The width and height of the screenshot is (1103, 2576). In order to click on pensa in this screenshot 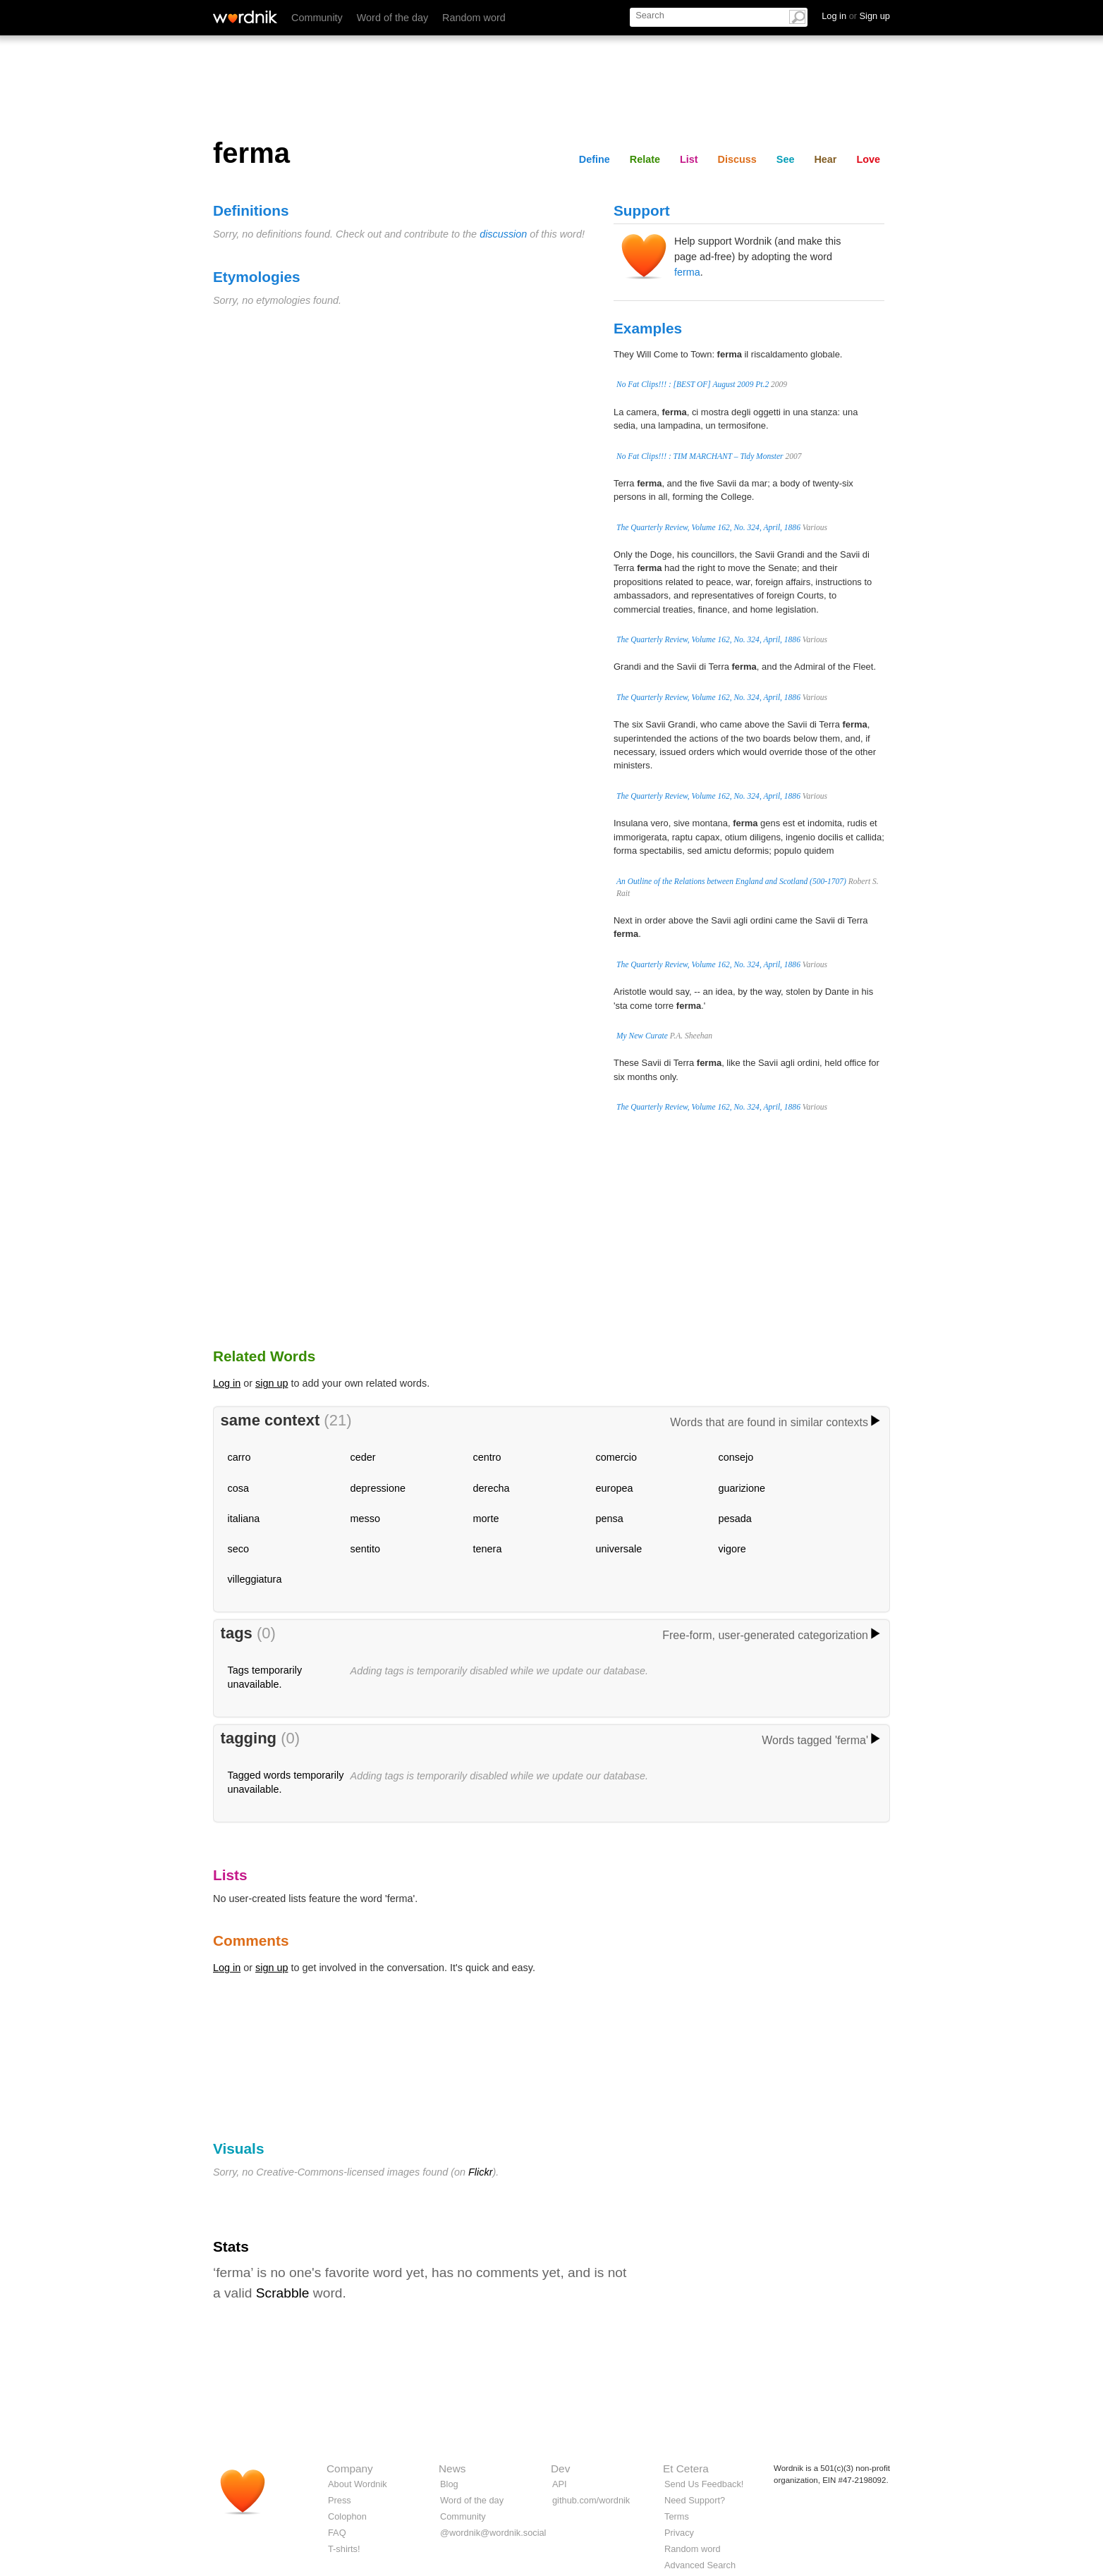, I will do `click(609, 1518)`.